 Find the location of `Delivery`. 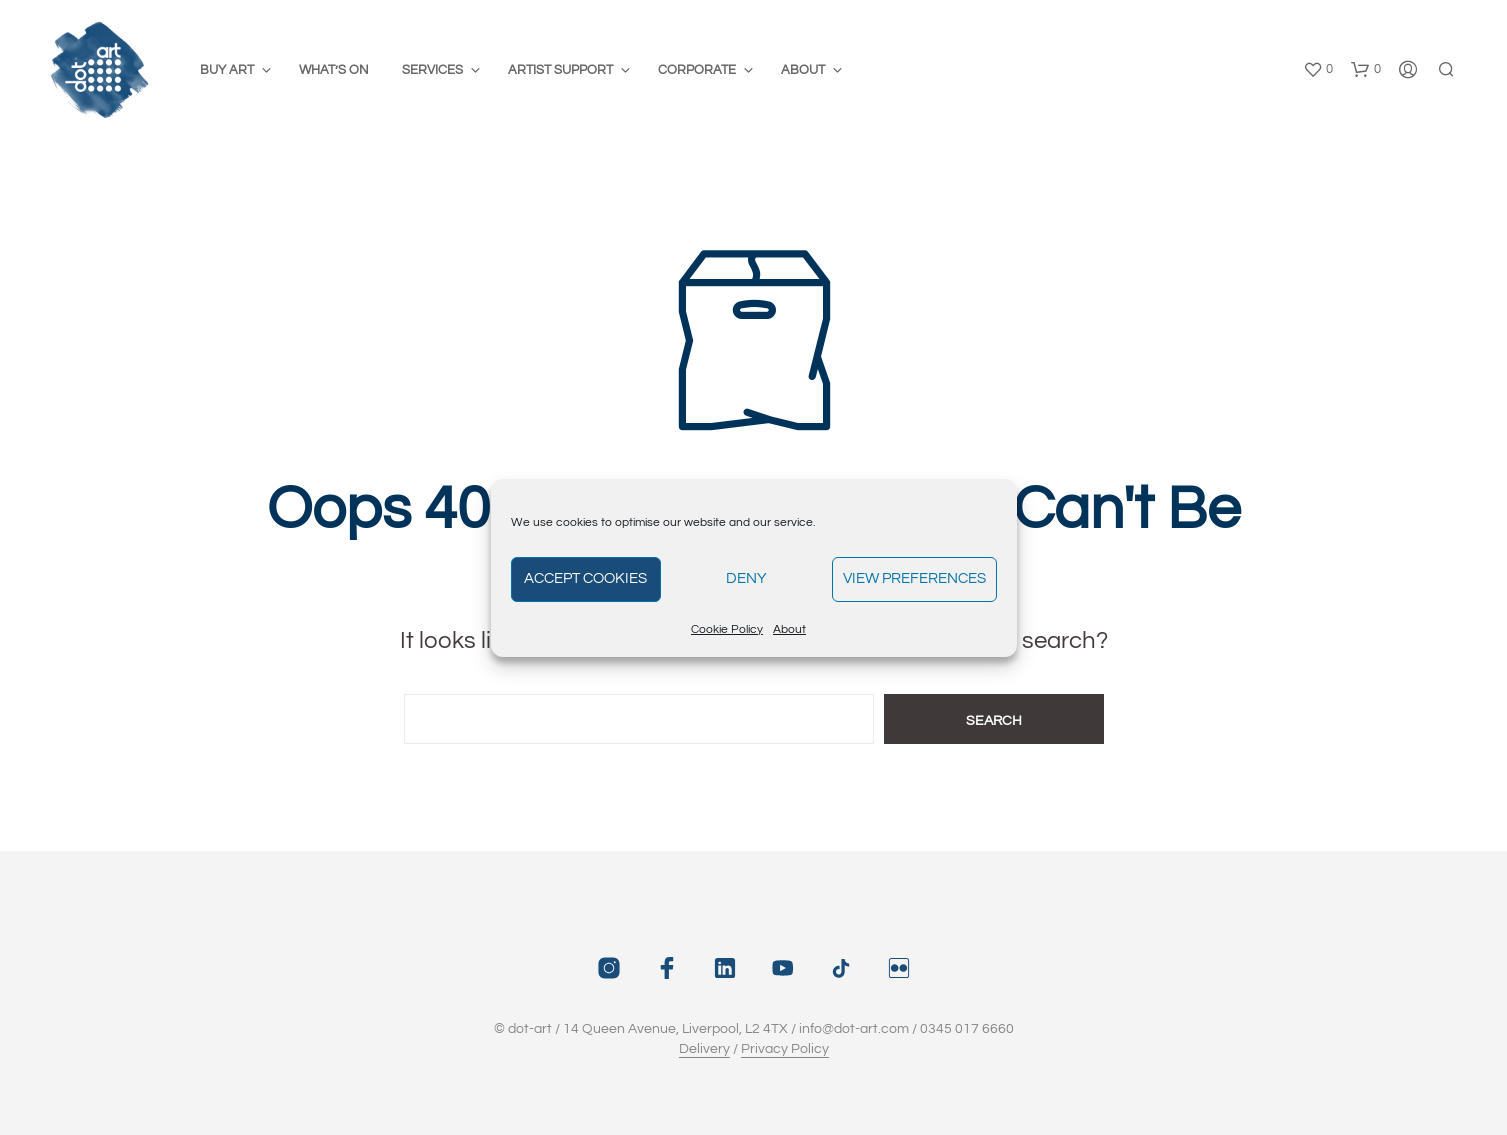

Delivery is located at coordinates (704, 1049).